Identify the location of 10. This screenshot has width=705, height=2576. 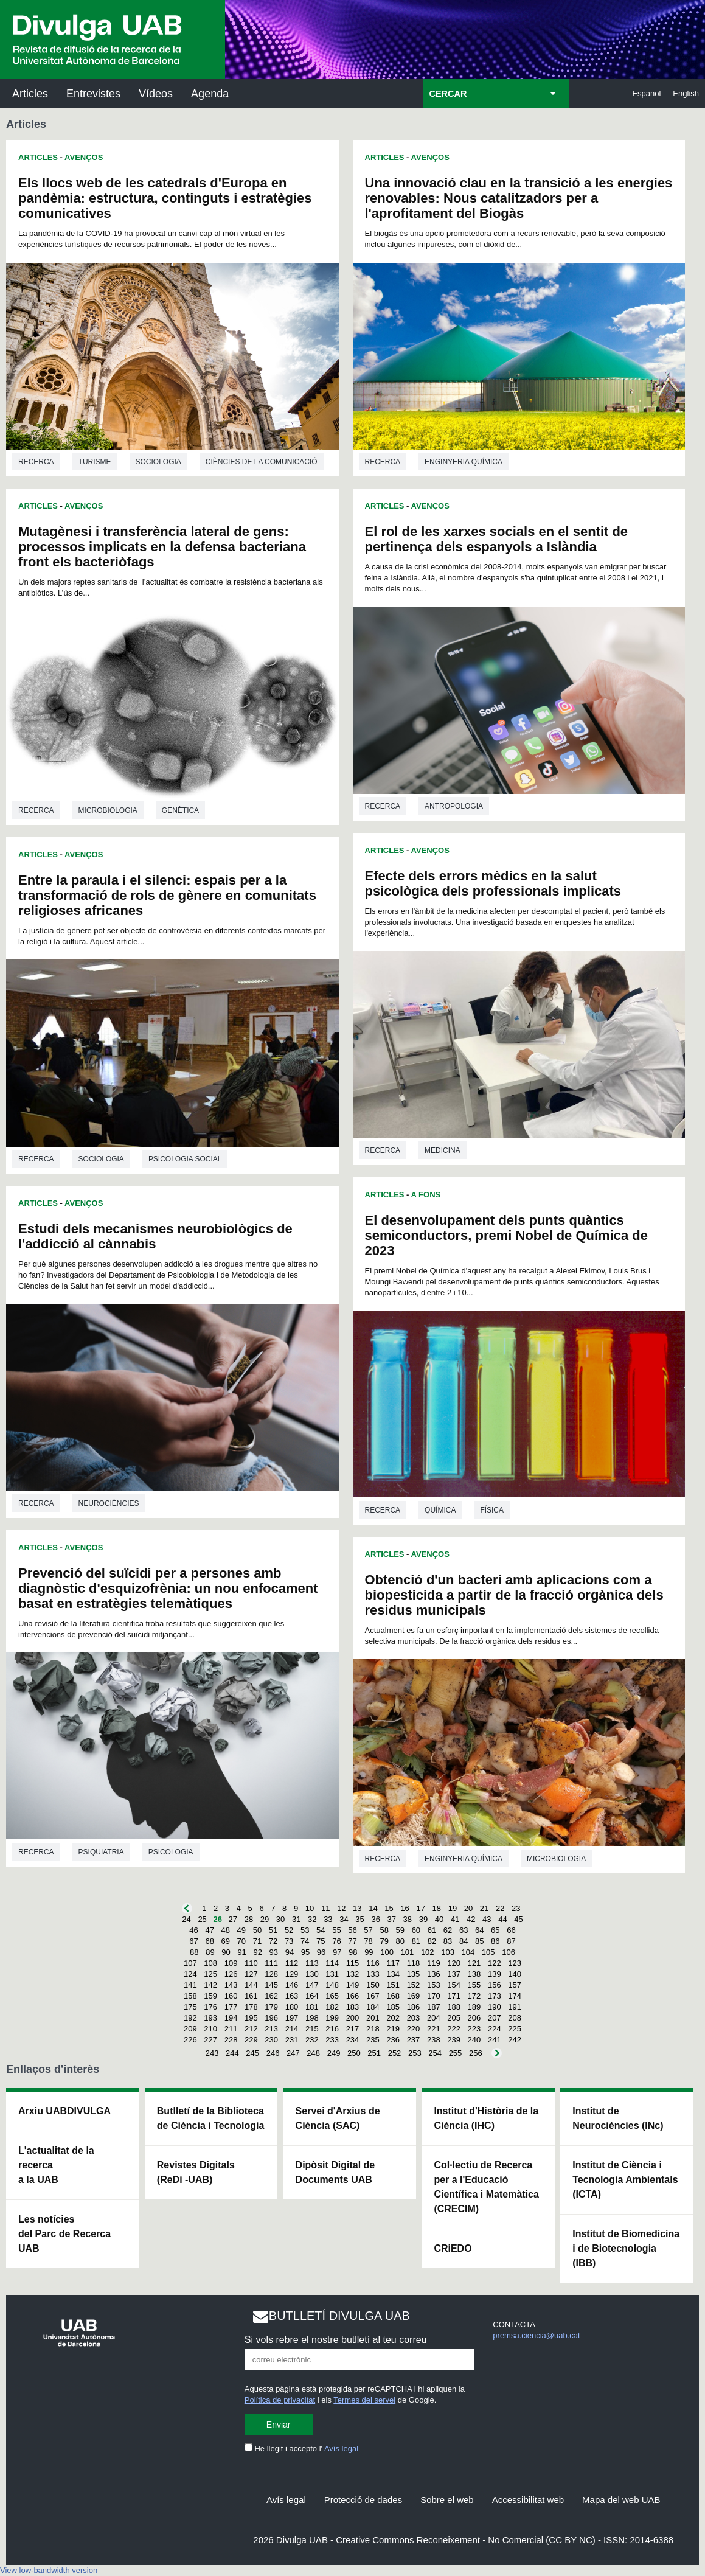
(309, 1908).